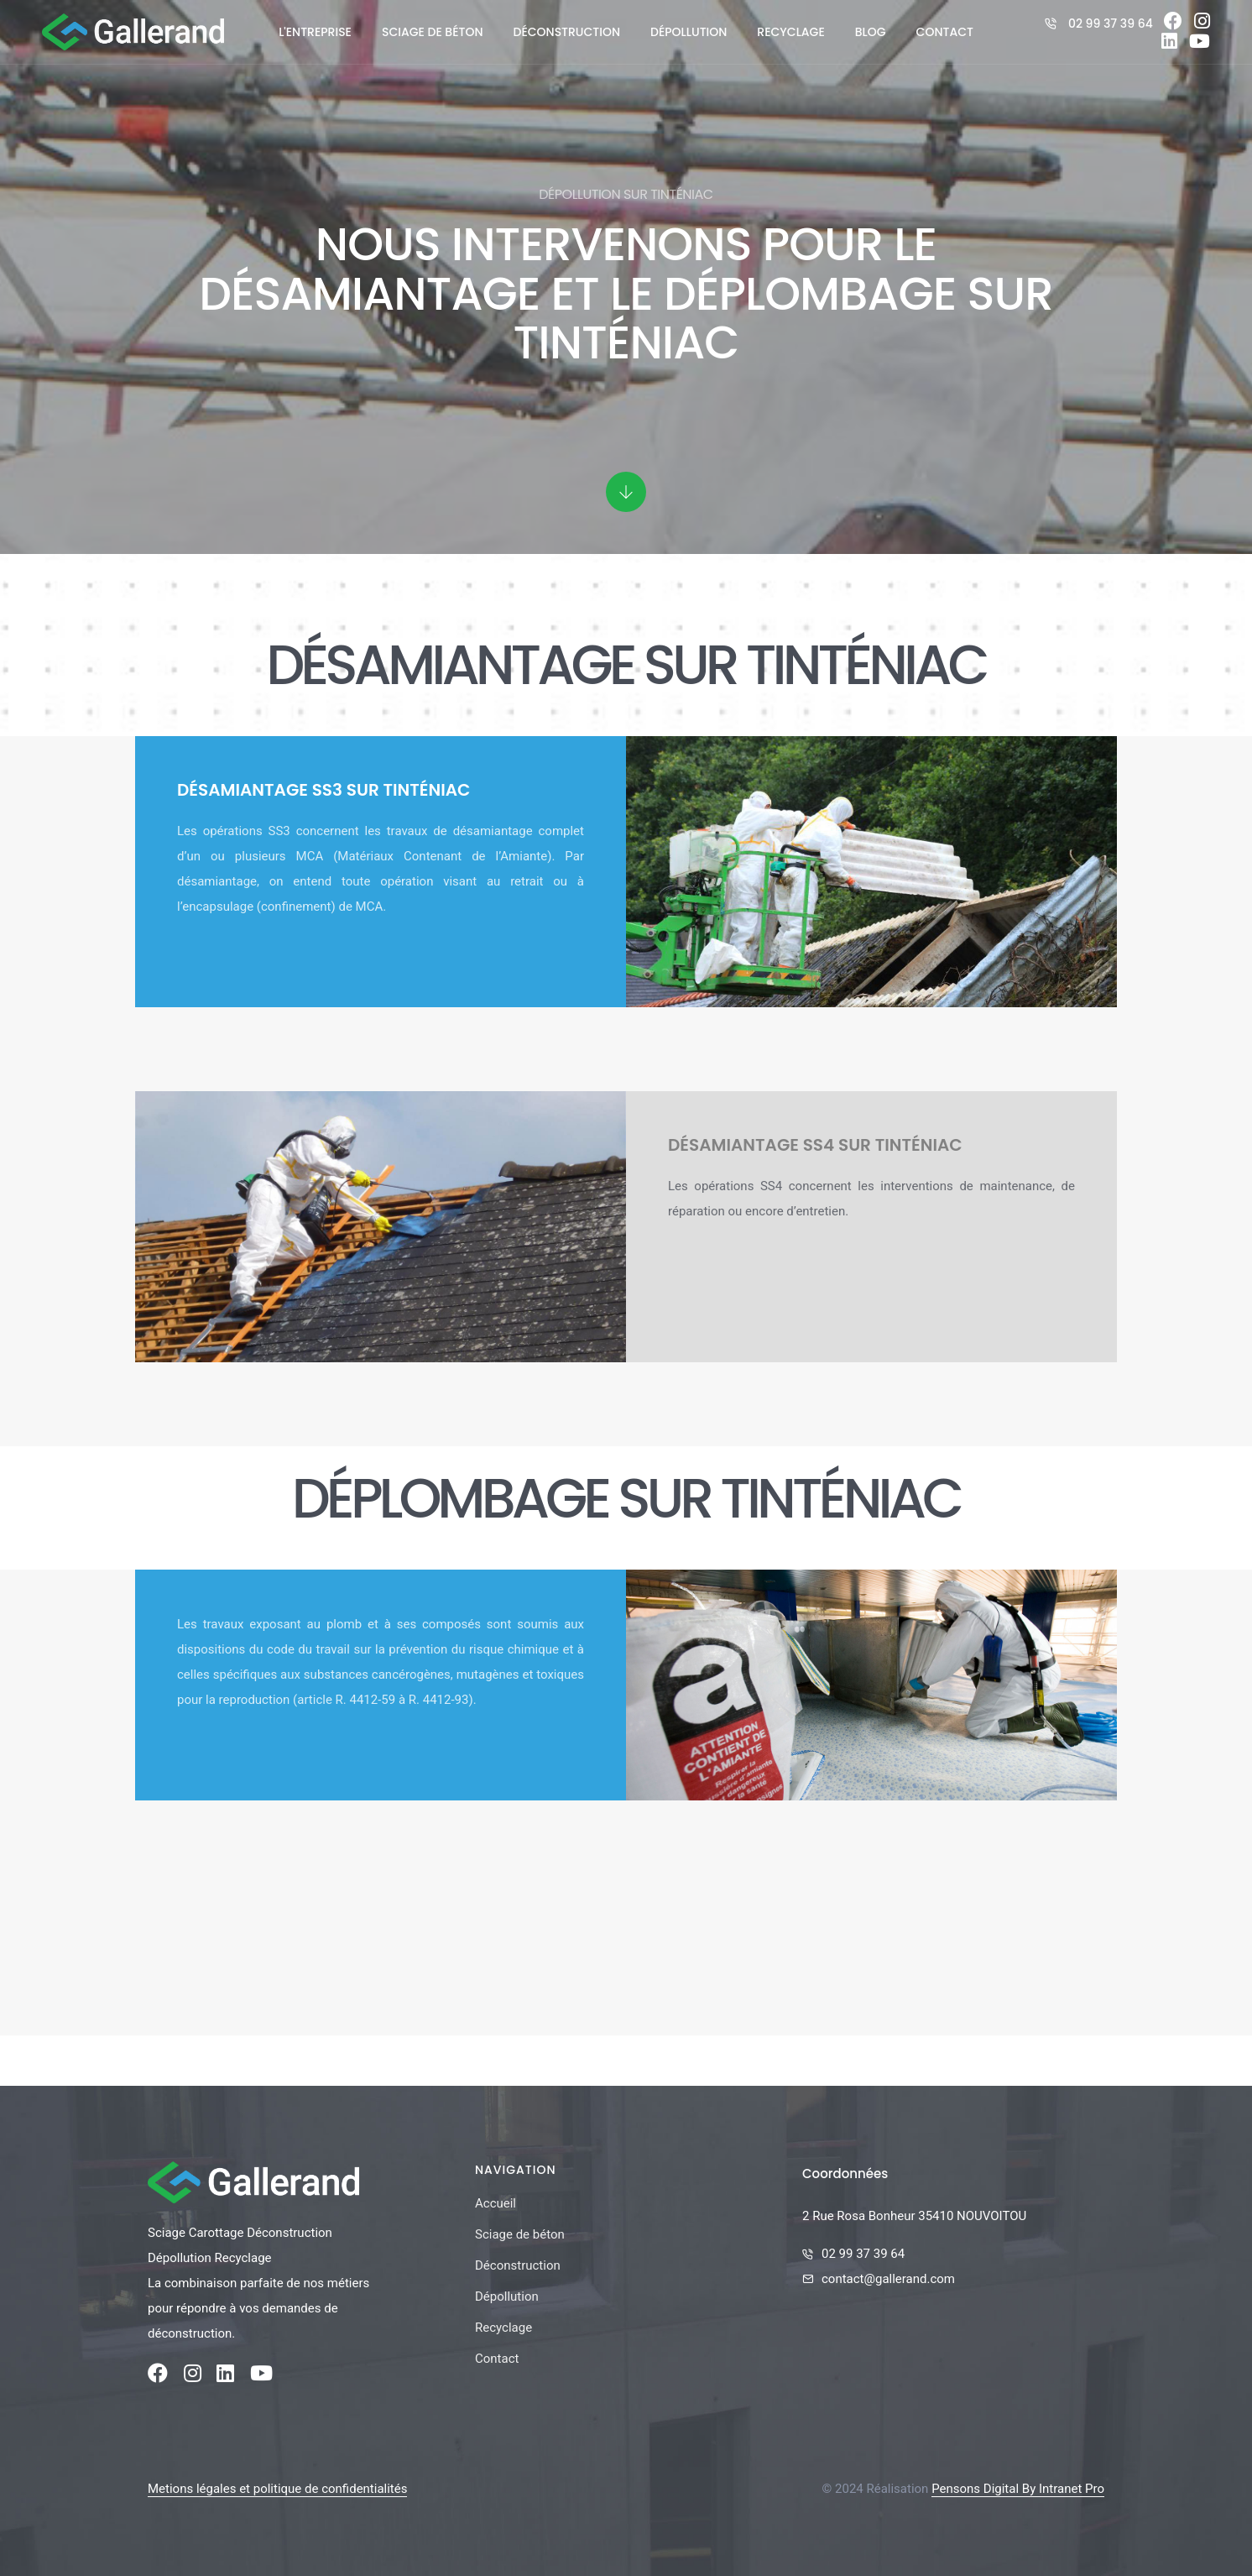 The image size is (1252, 2576). I want to click on Dépollution, so click(688, 32).